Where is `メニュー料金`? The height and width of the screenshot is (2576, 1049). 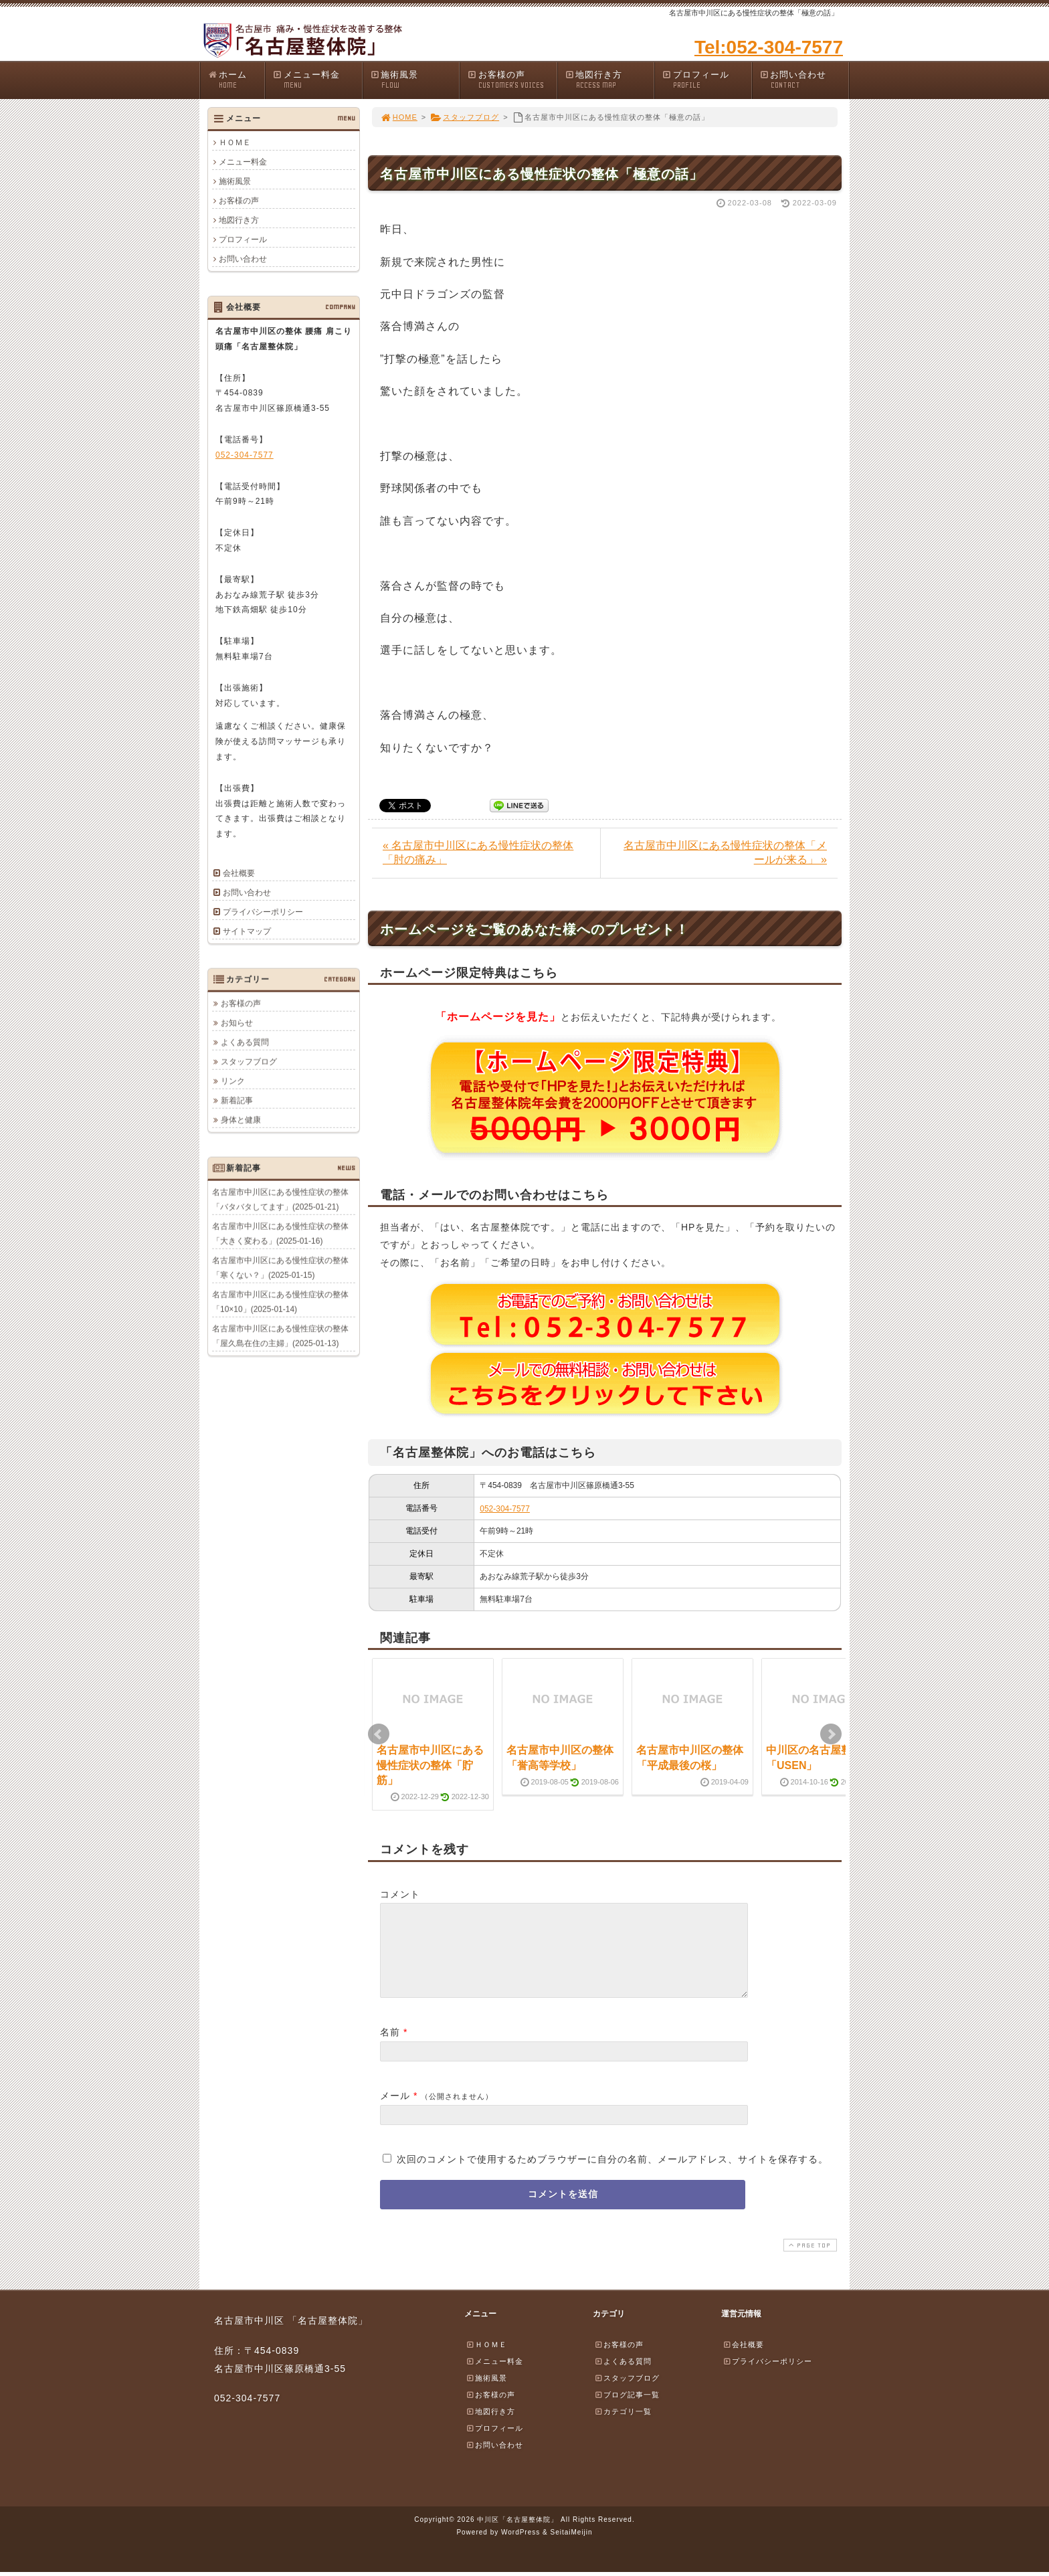
メニュー料金 is located at coordinates (317, 80).